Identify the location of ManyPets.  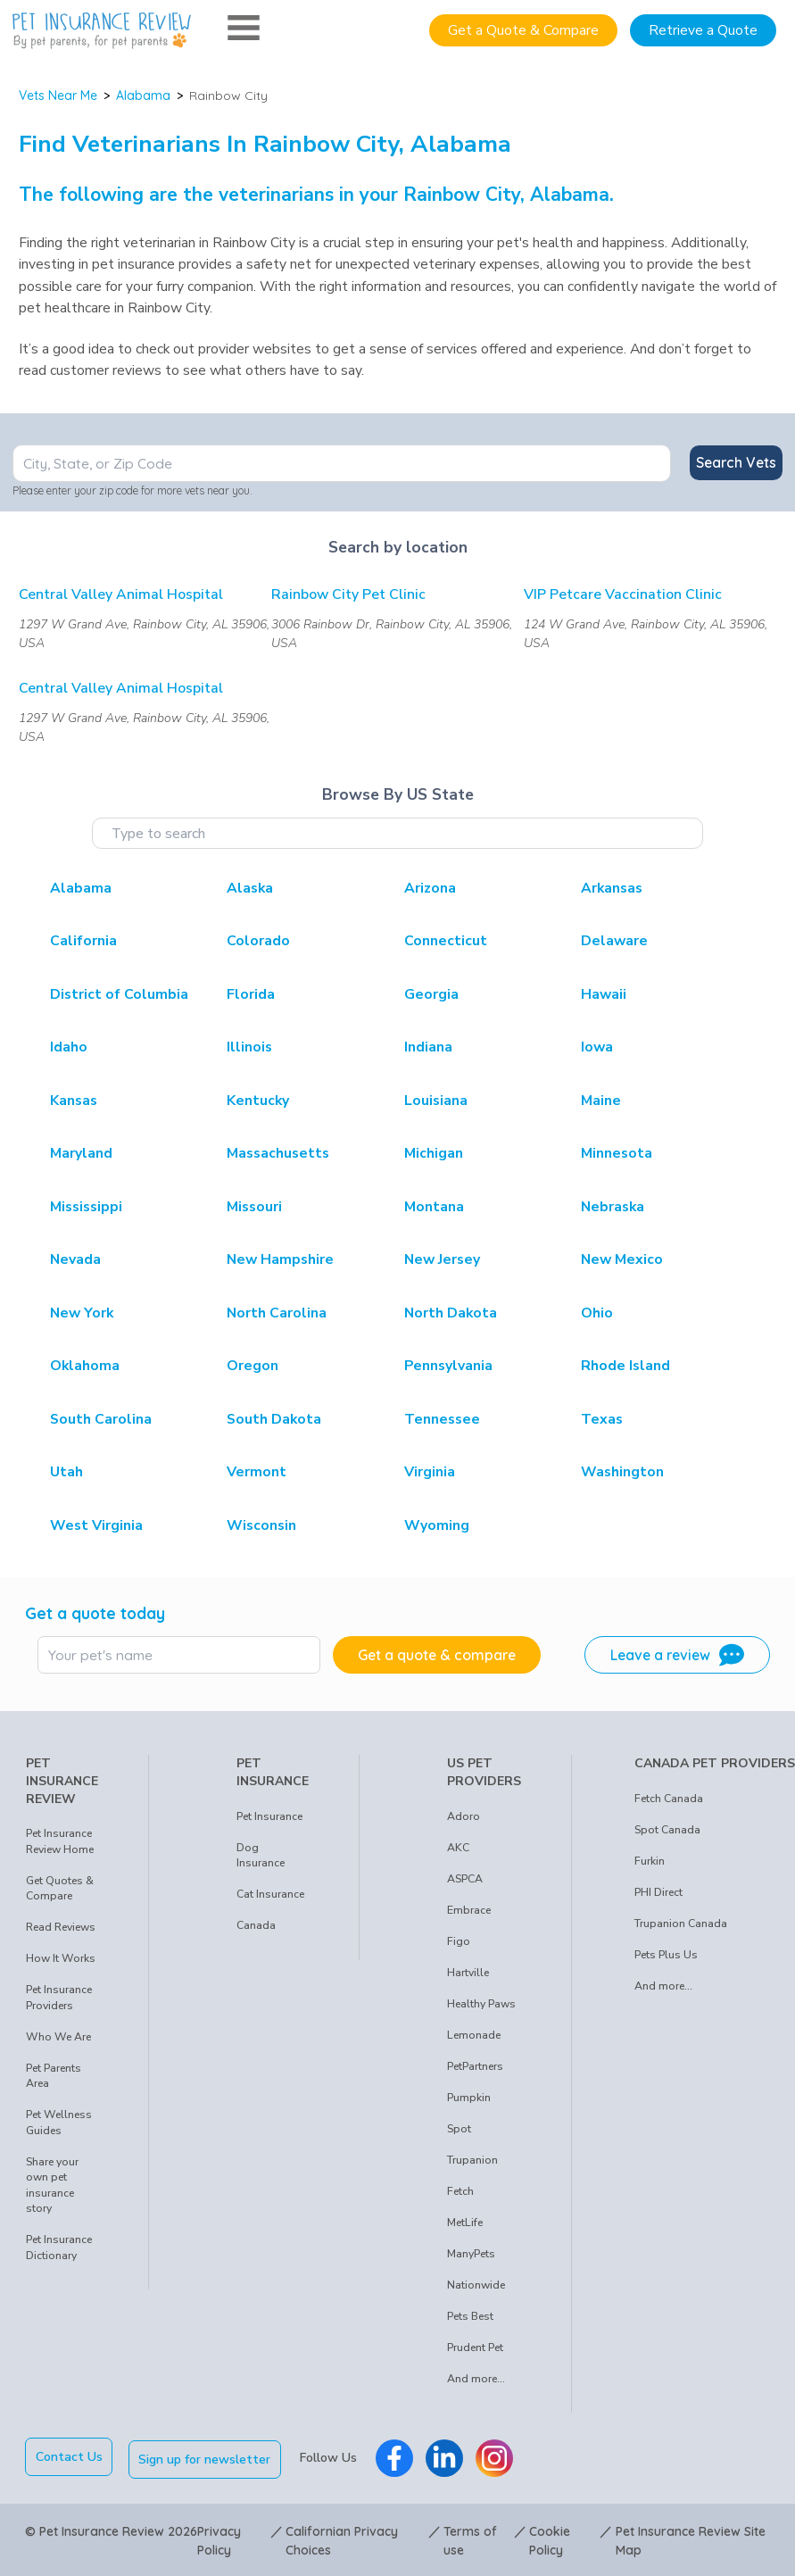
(471, 2254).